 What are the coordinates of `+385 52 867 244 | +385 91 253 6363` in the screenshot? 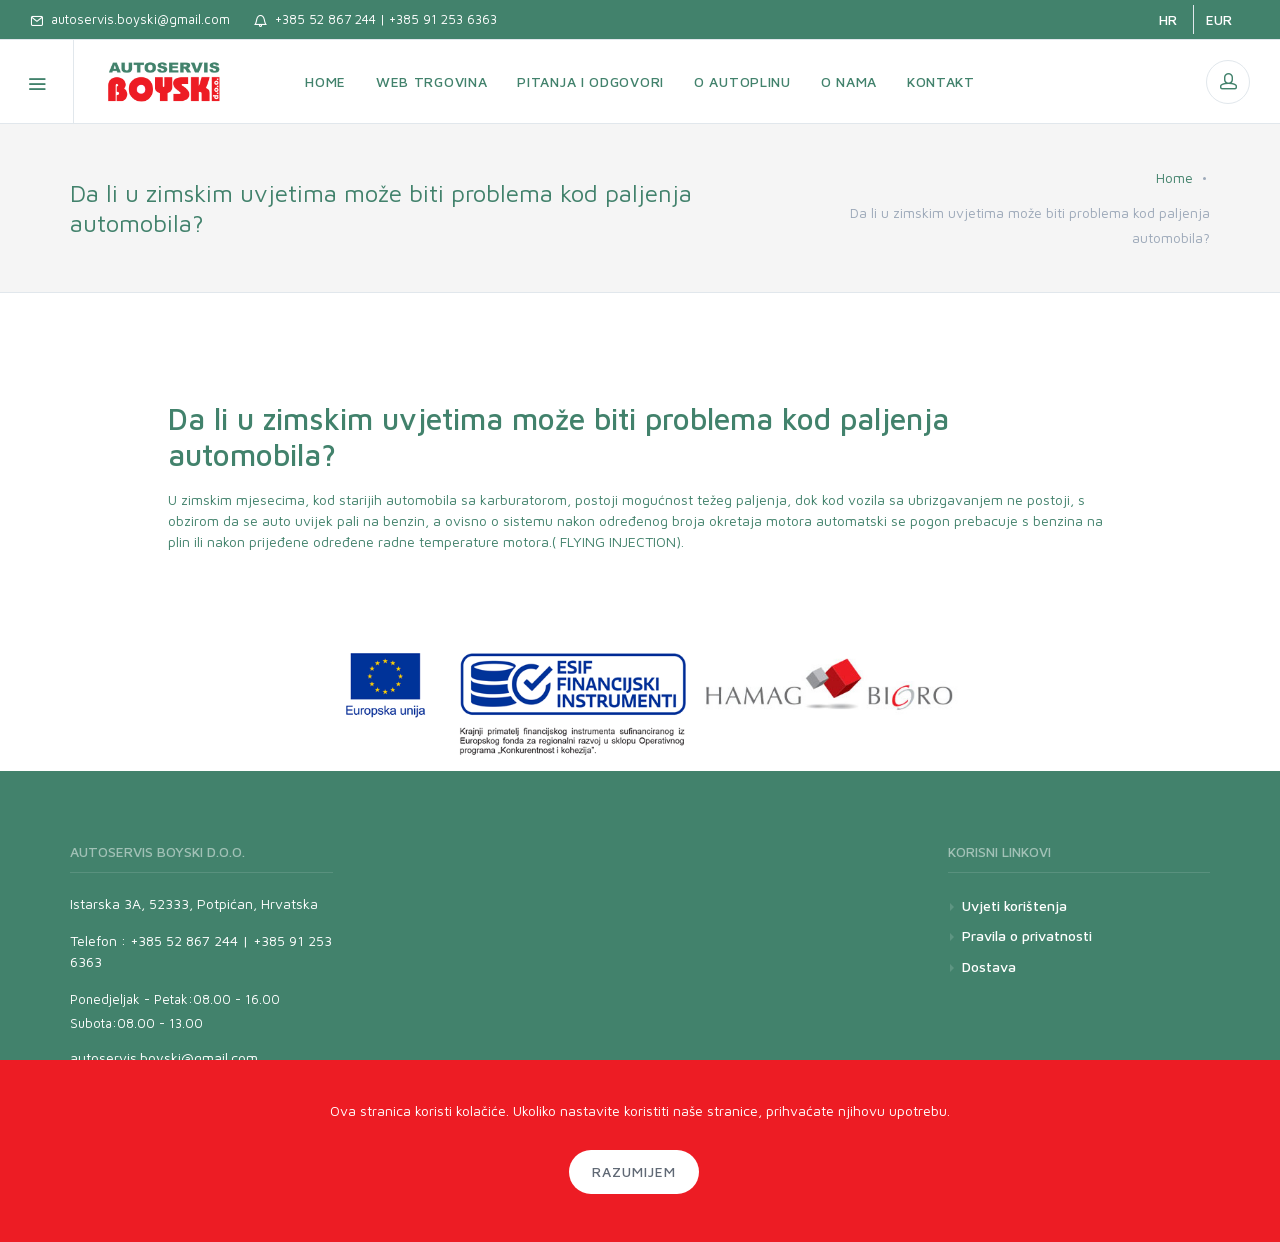 It's located at (375, 19).